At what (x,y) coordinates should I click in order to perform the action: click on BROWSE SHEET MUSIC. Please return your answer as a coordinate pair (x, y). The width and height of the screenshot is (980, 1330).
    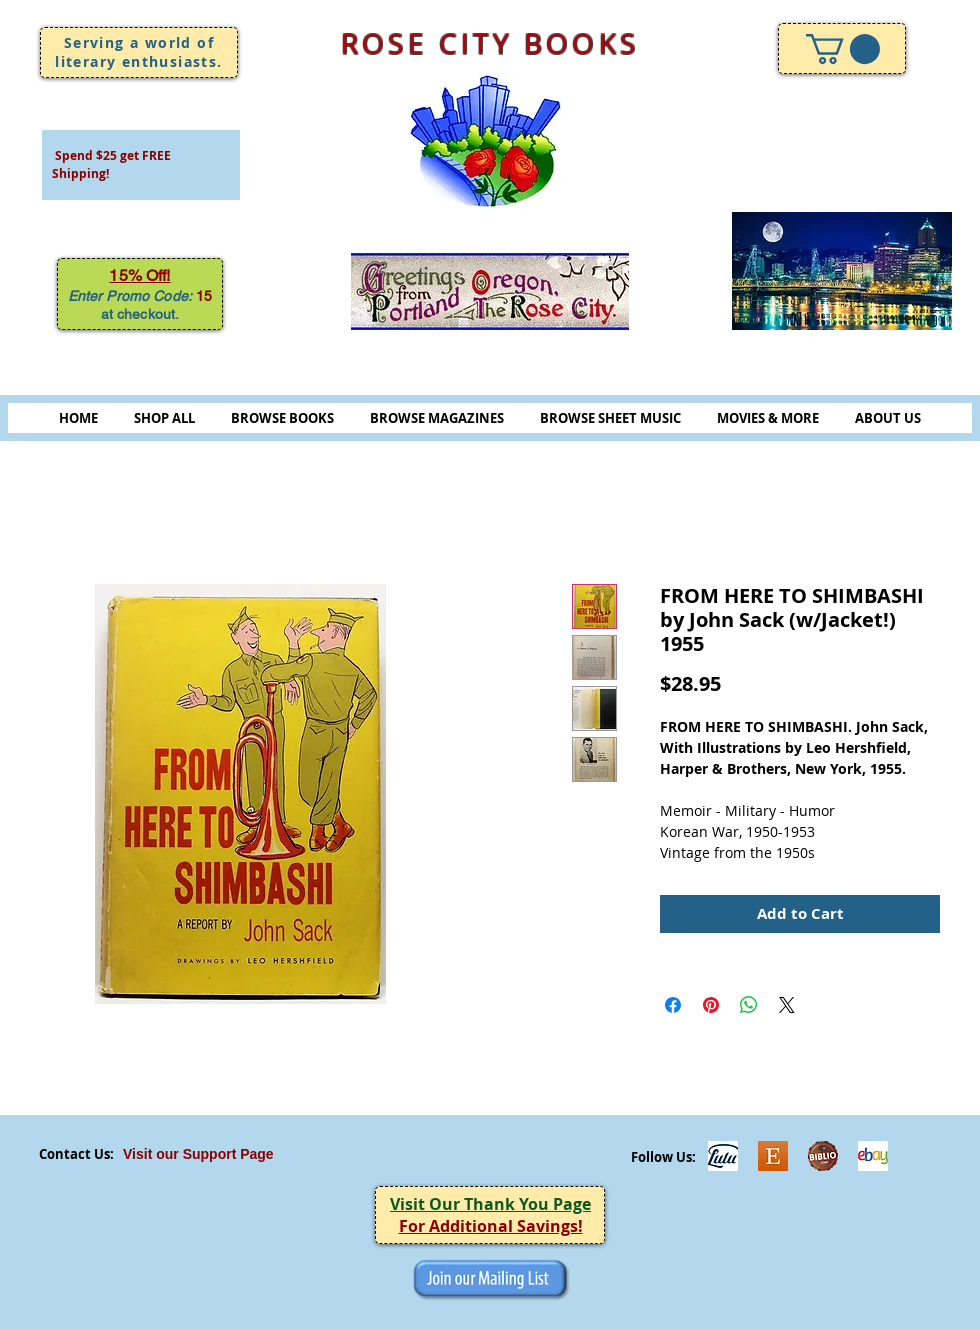
    Looking at the image, I should click on (610, 418).